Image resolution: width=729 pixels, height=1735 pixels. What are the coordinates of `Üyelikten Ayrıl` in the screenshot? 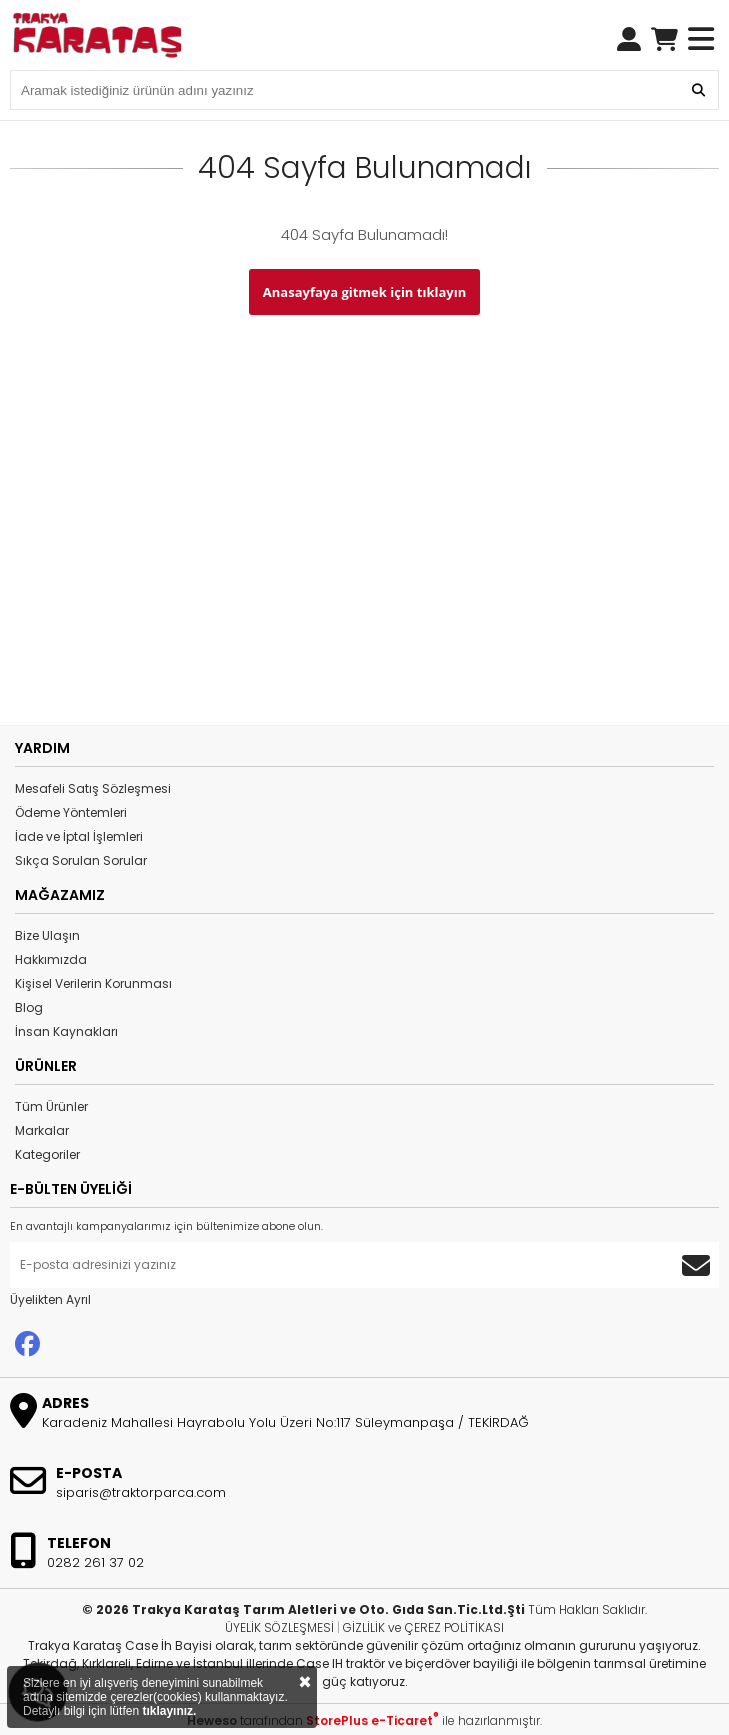 It's located at (50, 1299).